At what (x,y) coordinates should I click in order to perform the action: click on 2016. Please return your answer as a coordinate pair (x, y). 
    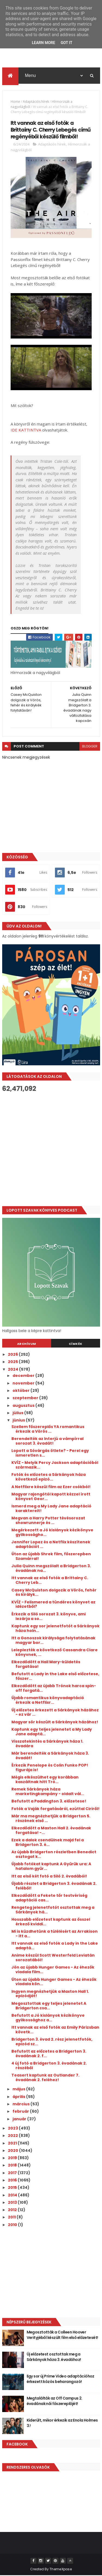
    Looking at the image, I should click on (13, 2180).